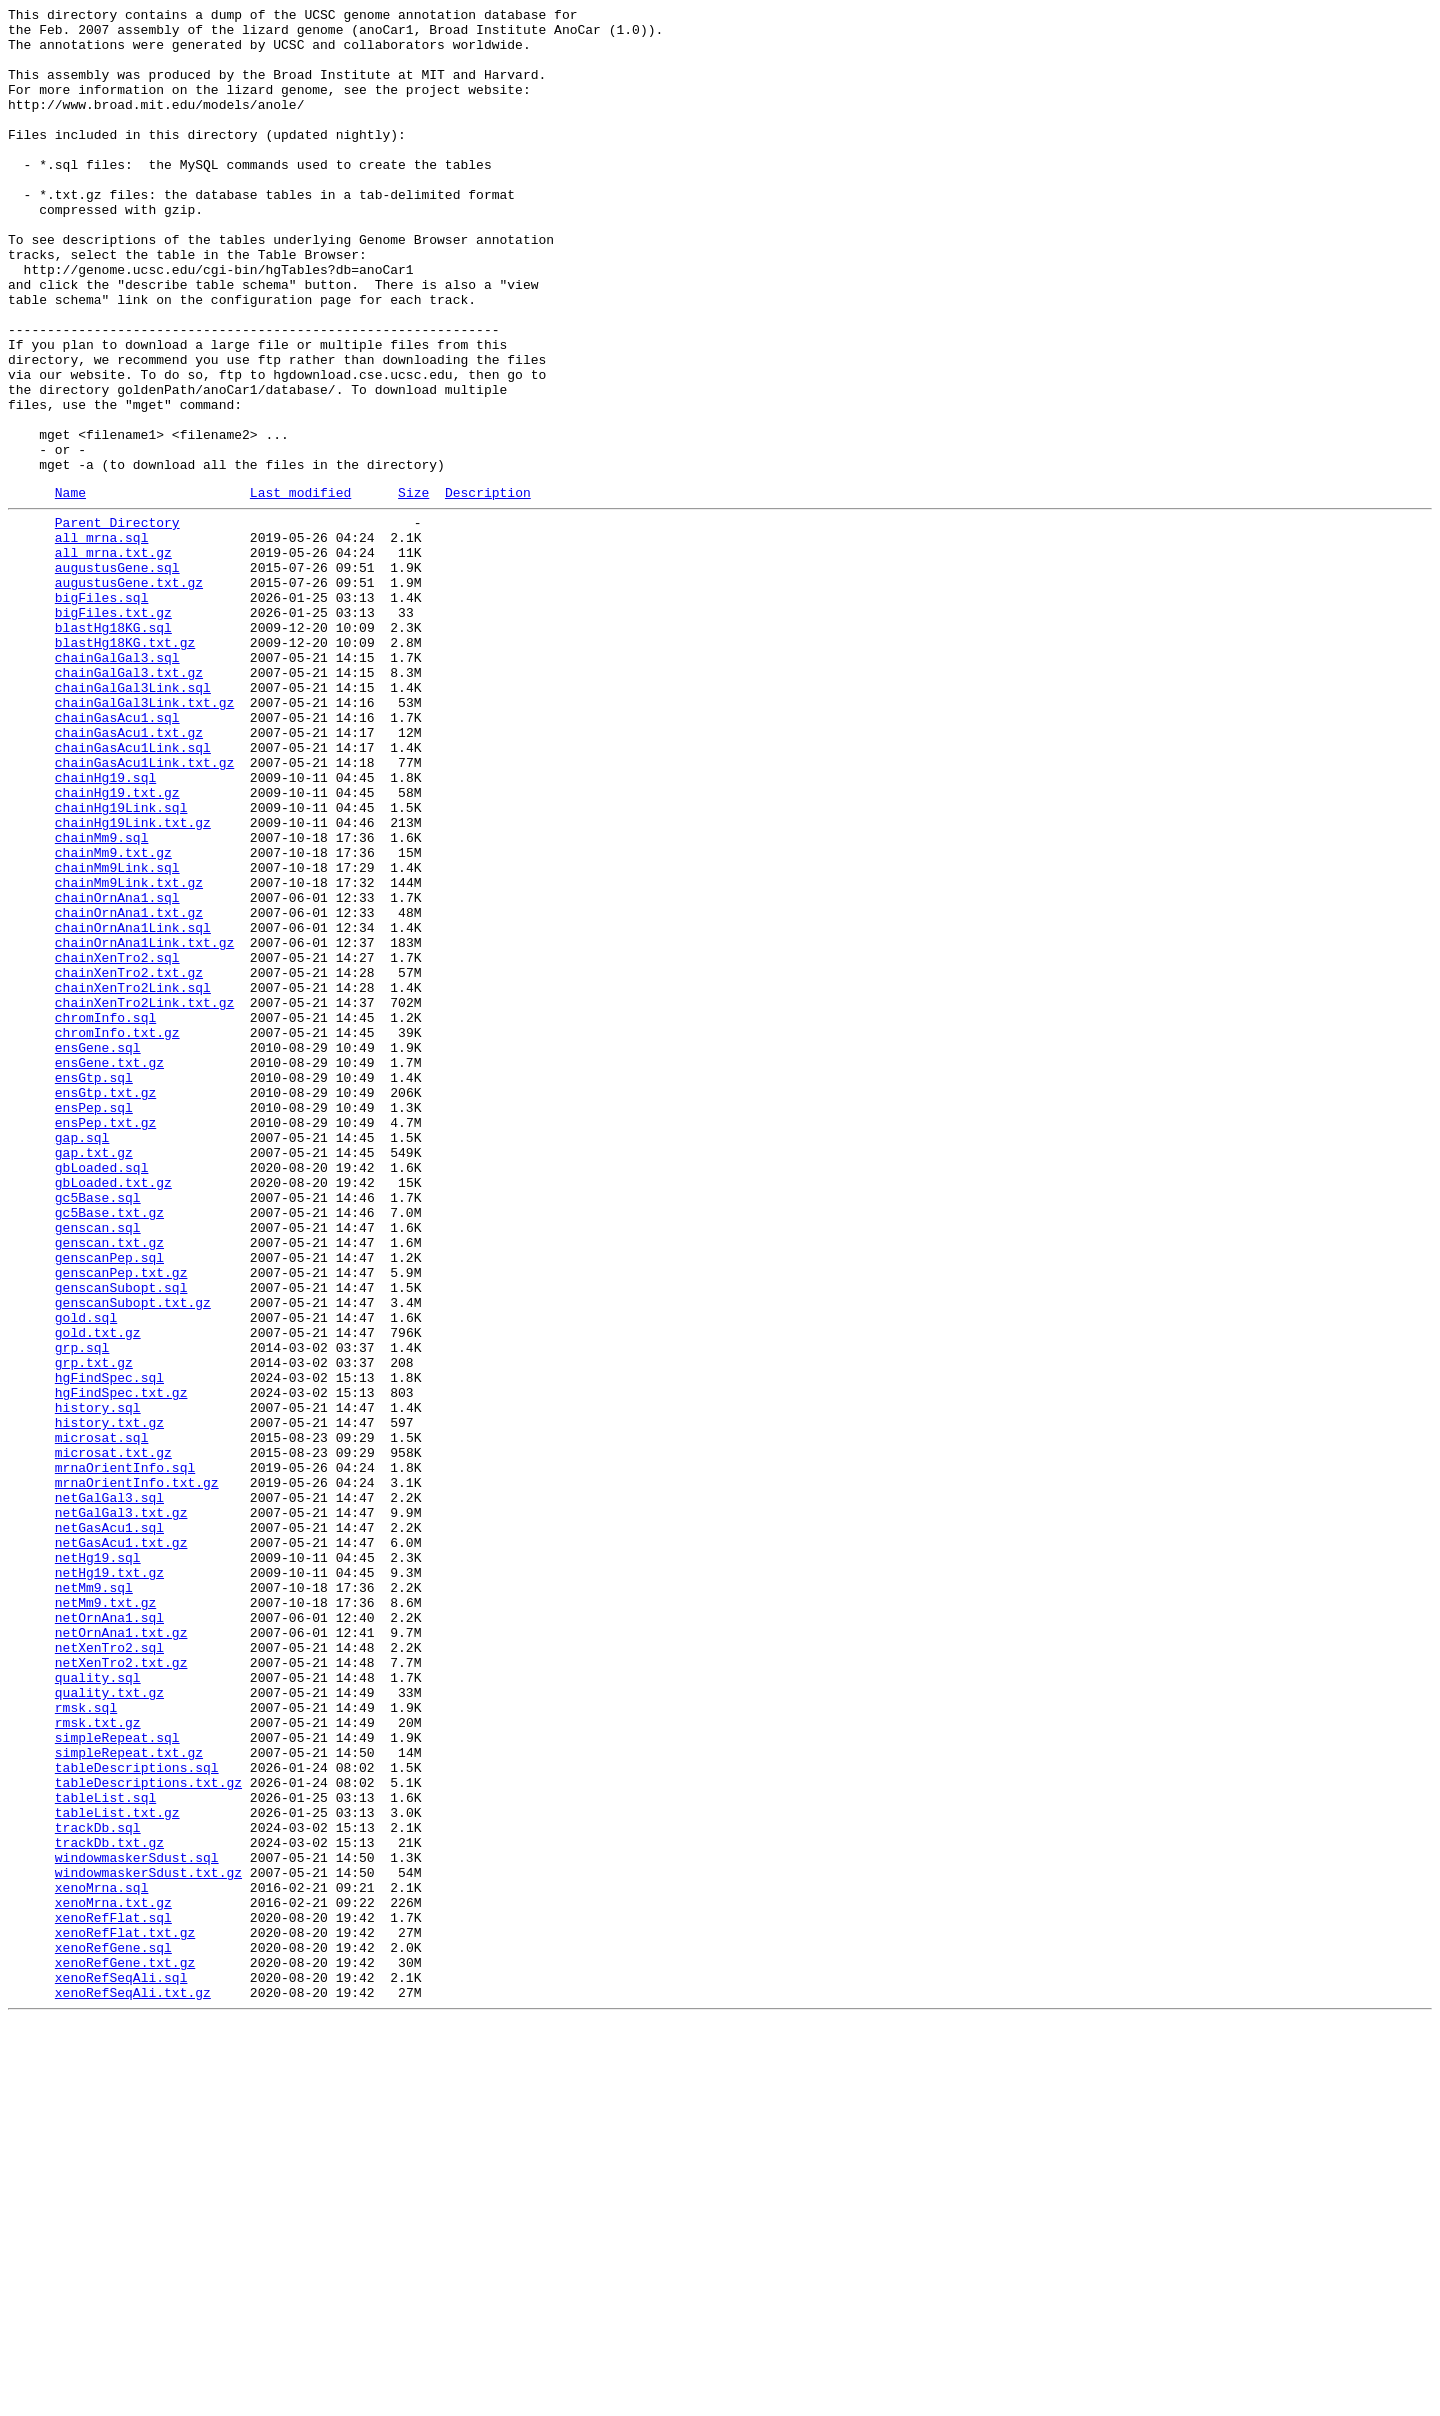  Describe the element at coordinates (105, 927) in the screenshot. I see `chainHg19.sql` at that location.